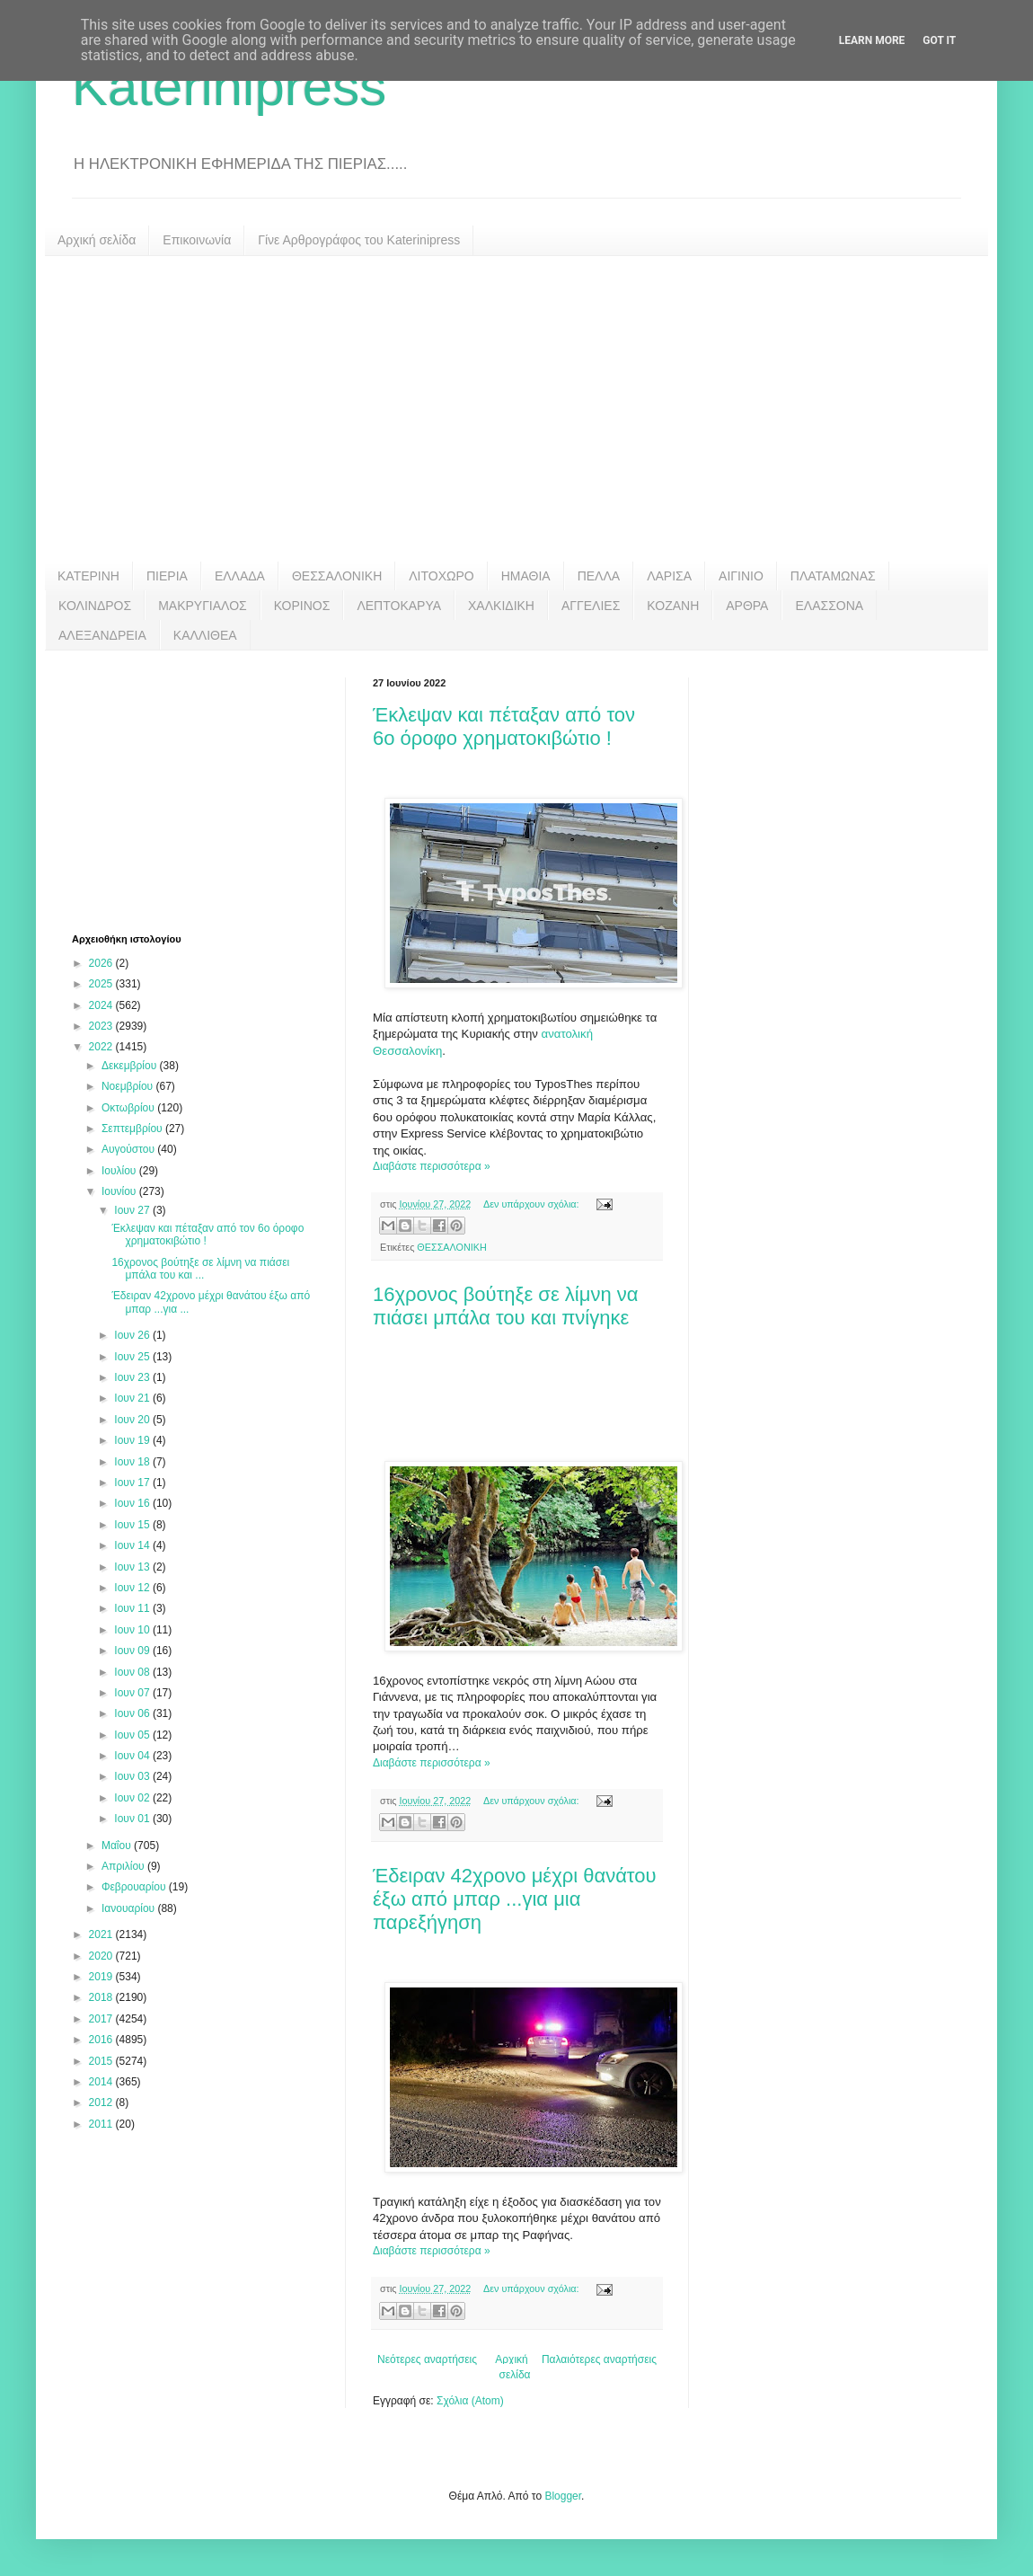 The height and width of the screenshot is (2576, 1033). What do you see at coordinates (102, 984) in the screenshot?
I see `2025` at bounding box center [102, 984].